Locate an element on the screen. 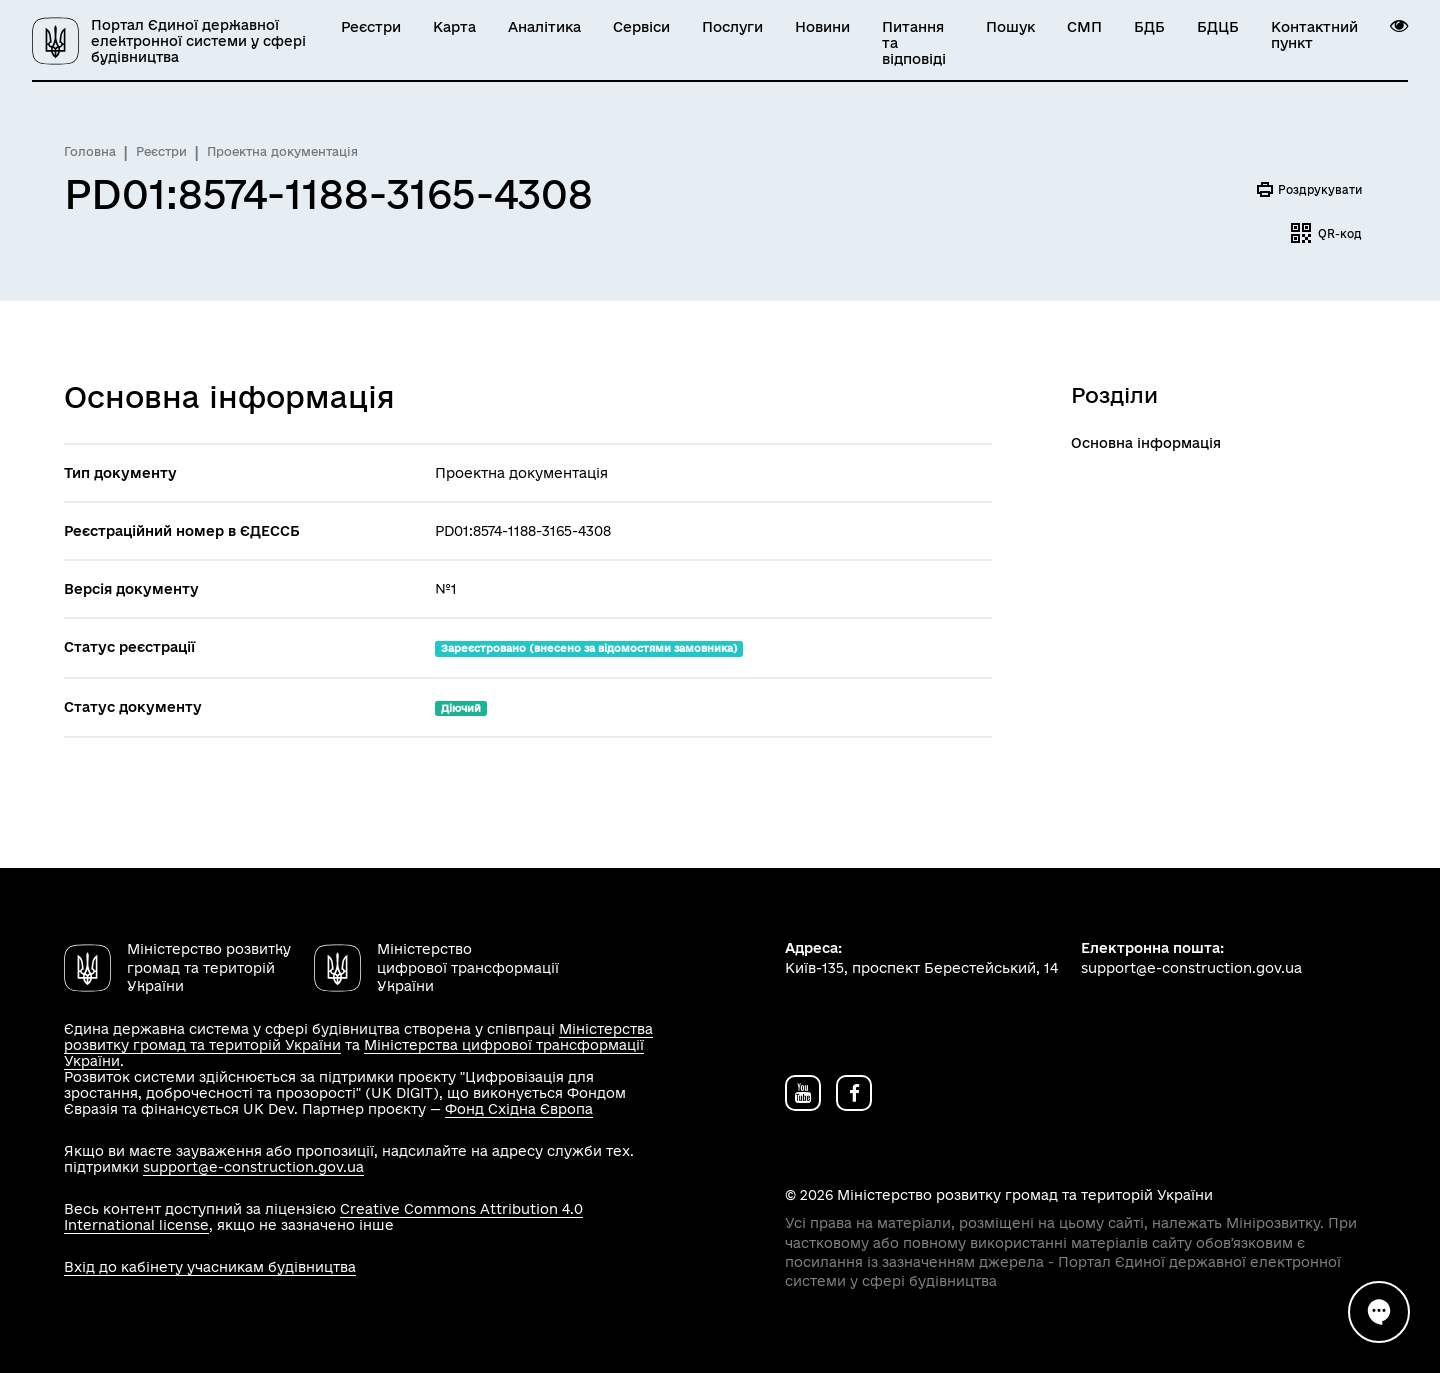 The height and width of the screenshot is (1373, 1440). Реєстри is located at coordinates (371, 27).